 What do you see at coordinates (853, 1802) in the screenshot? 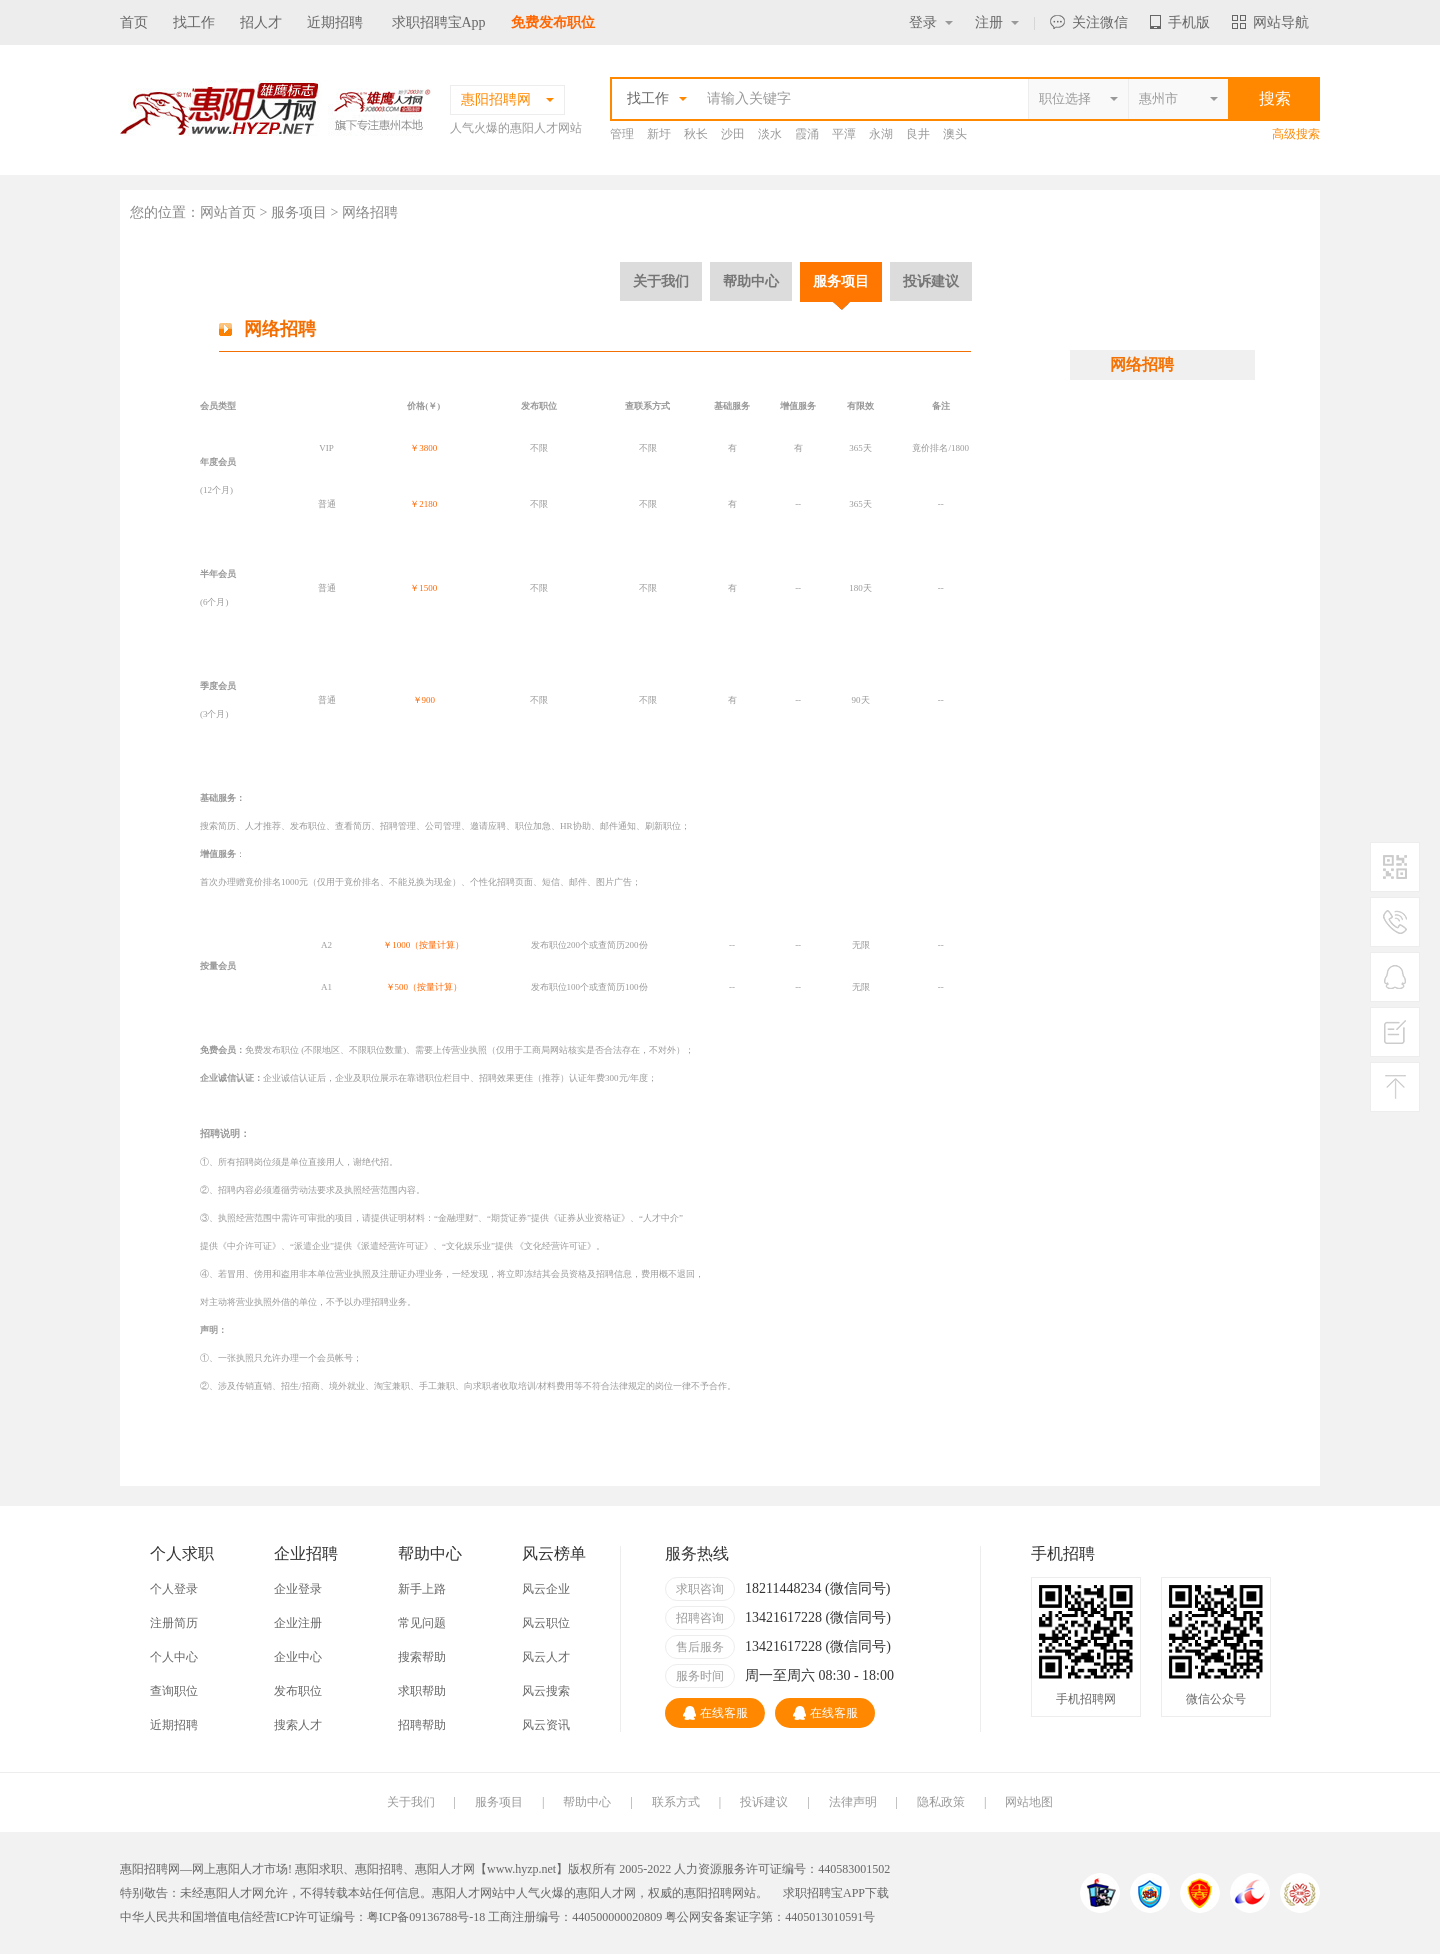
I see `法律声明` at bounding box center [853, 1802].